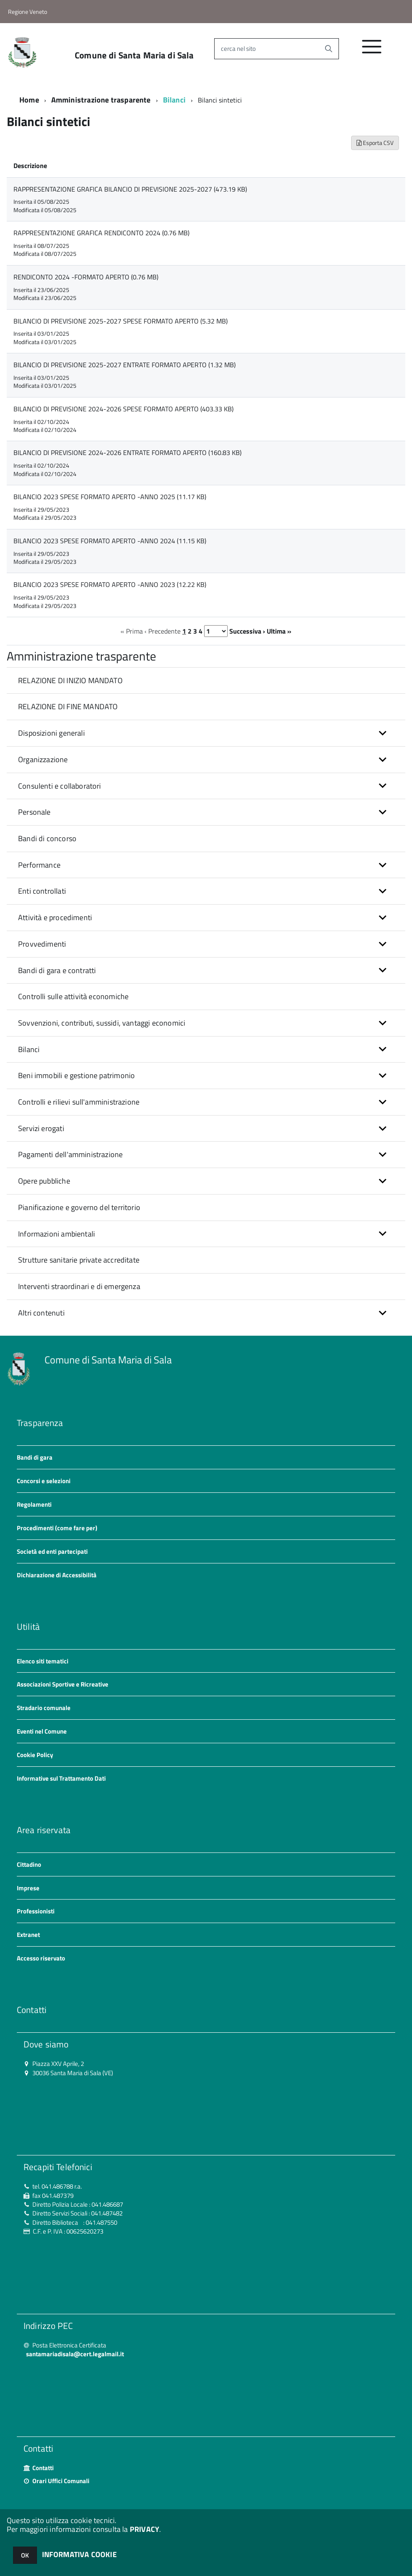 This screenshot has width=412, height=2576. What do you see at coordinates (124, 365) in the screenshot?
I see `BILANCIO DI PREVISIONE 2025-2027 ENTRATE FORMATO APERTO (1.32 MB)` at bounding box center [124, 365].